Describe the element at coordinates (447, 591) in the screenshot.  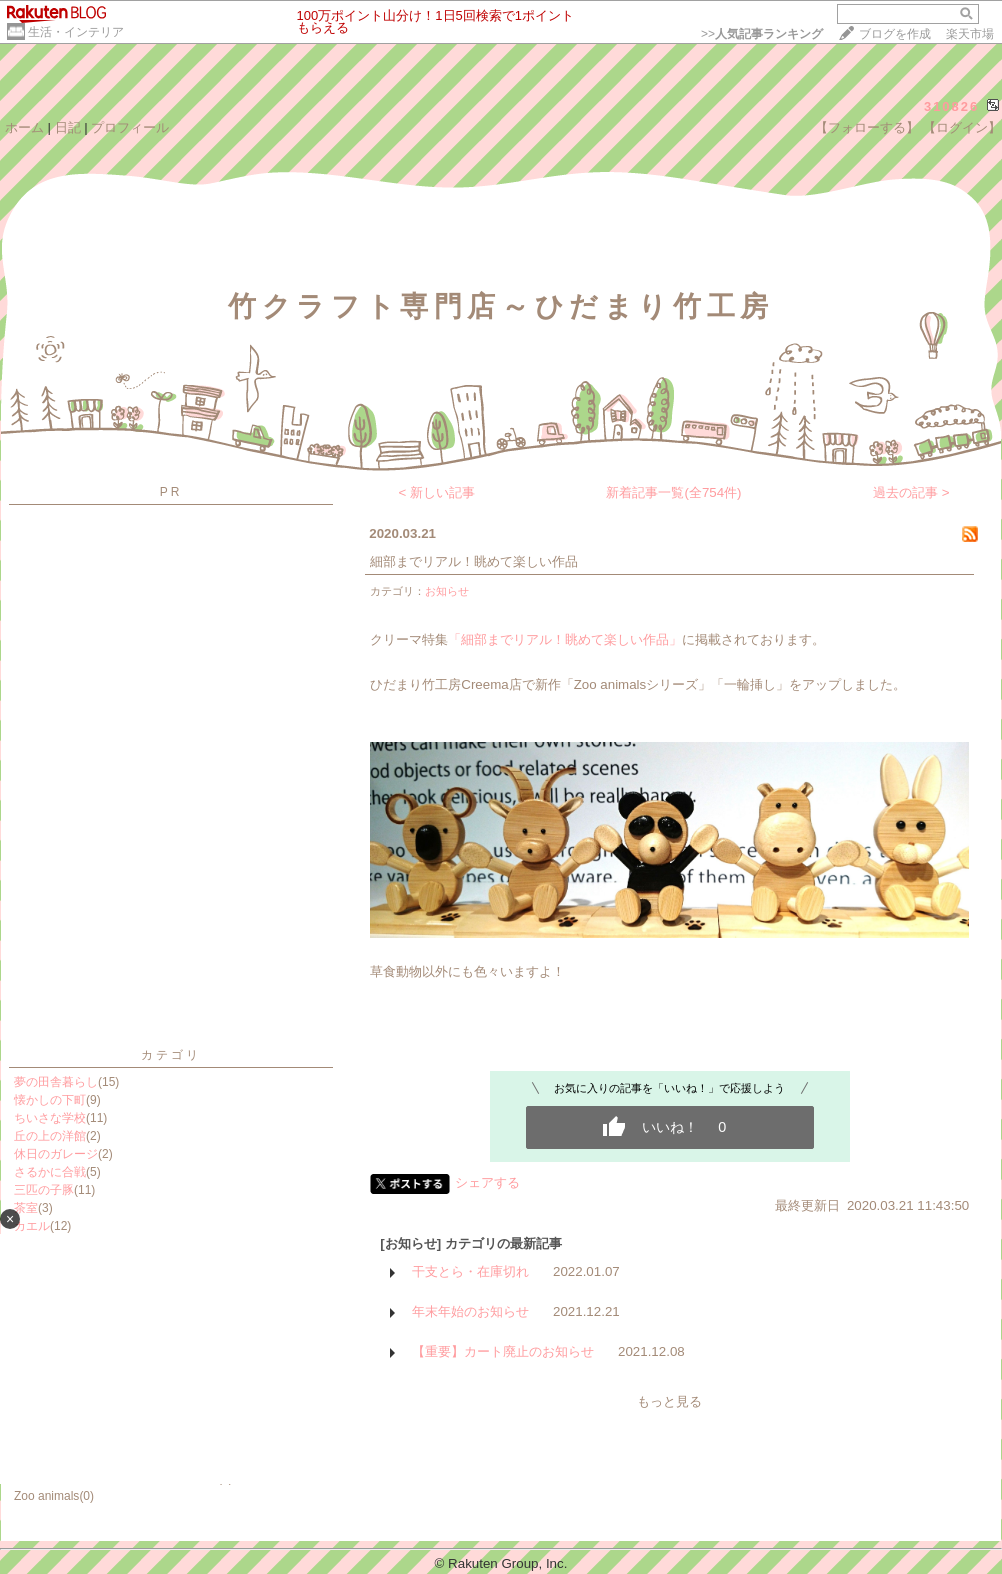
I see `お知らせ` at that location.